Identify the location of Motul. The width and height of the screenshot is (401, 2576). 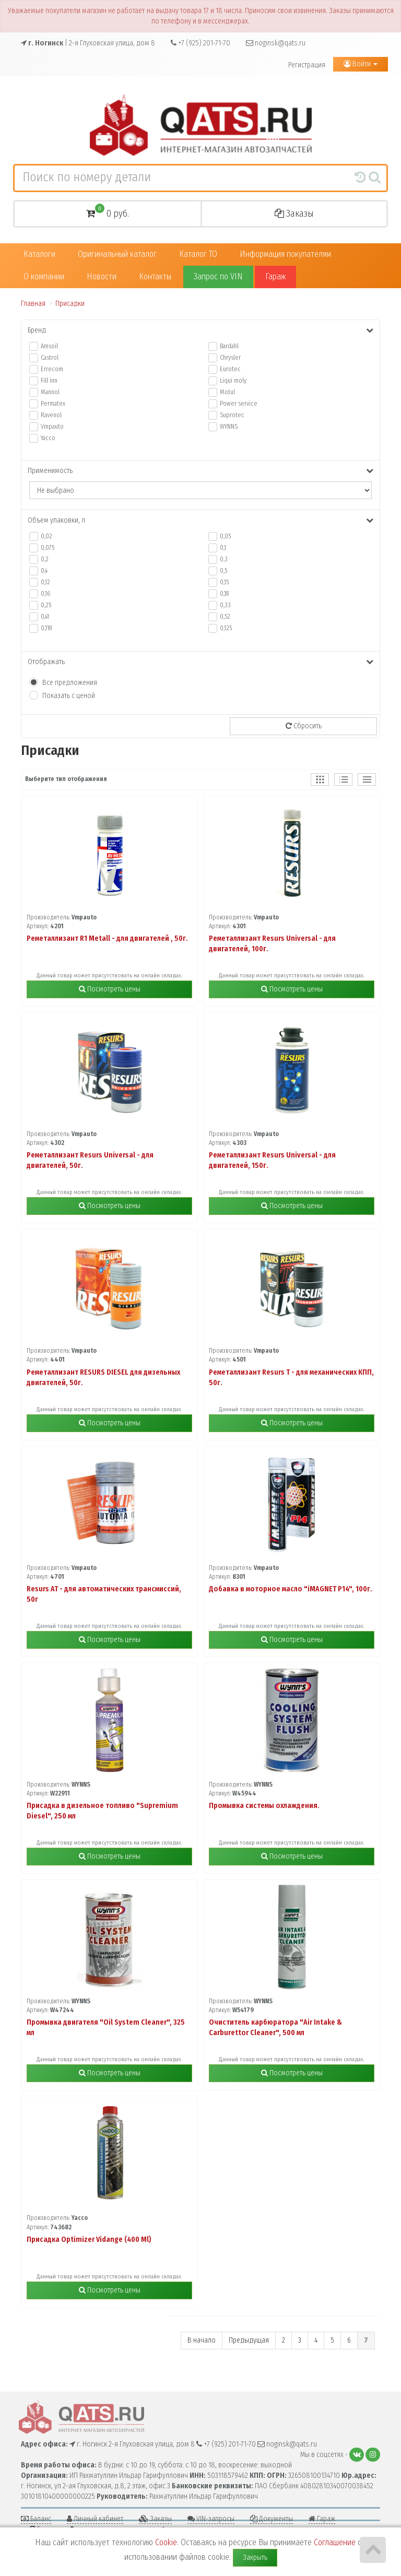
(227, 392).